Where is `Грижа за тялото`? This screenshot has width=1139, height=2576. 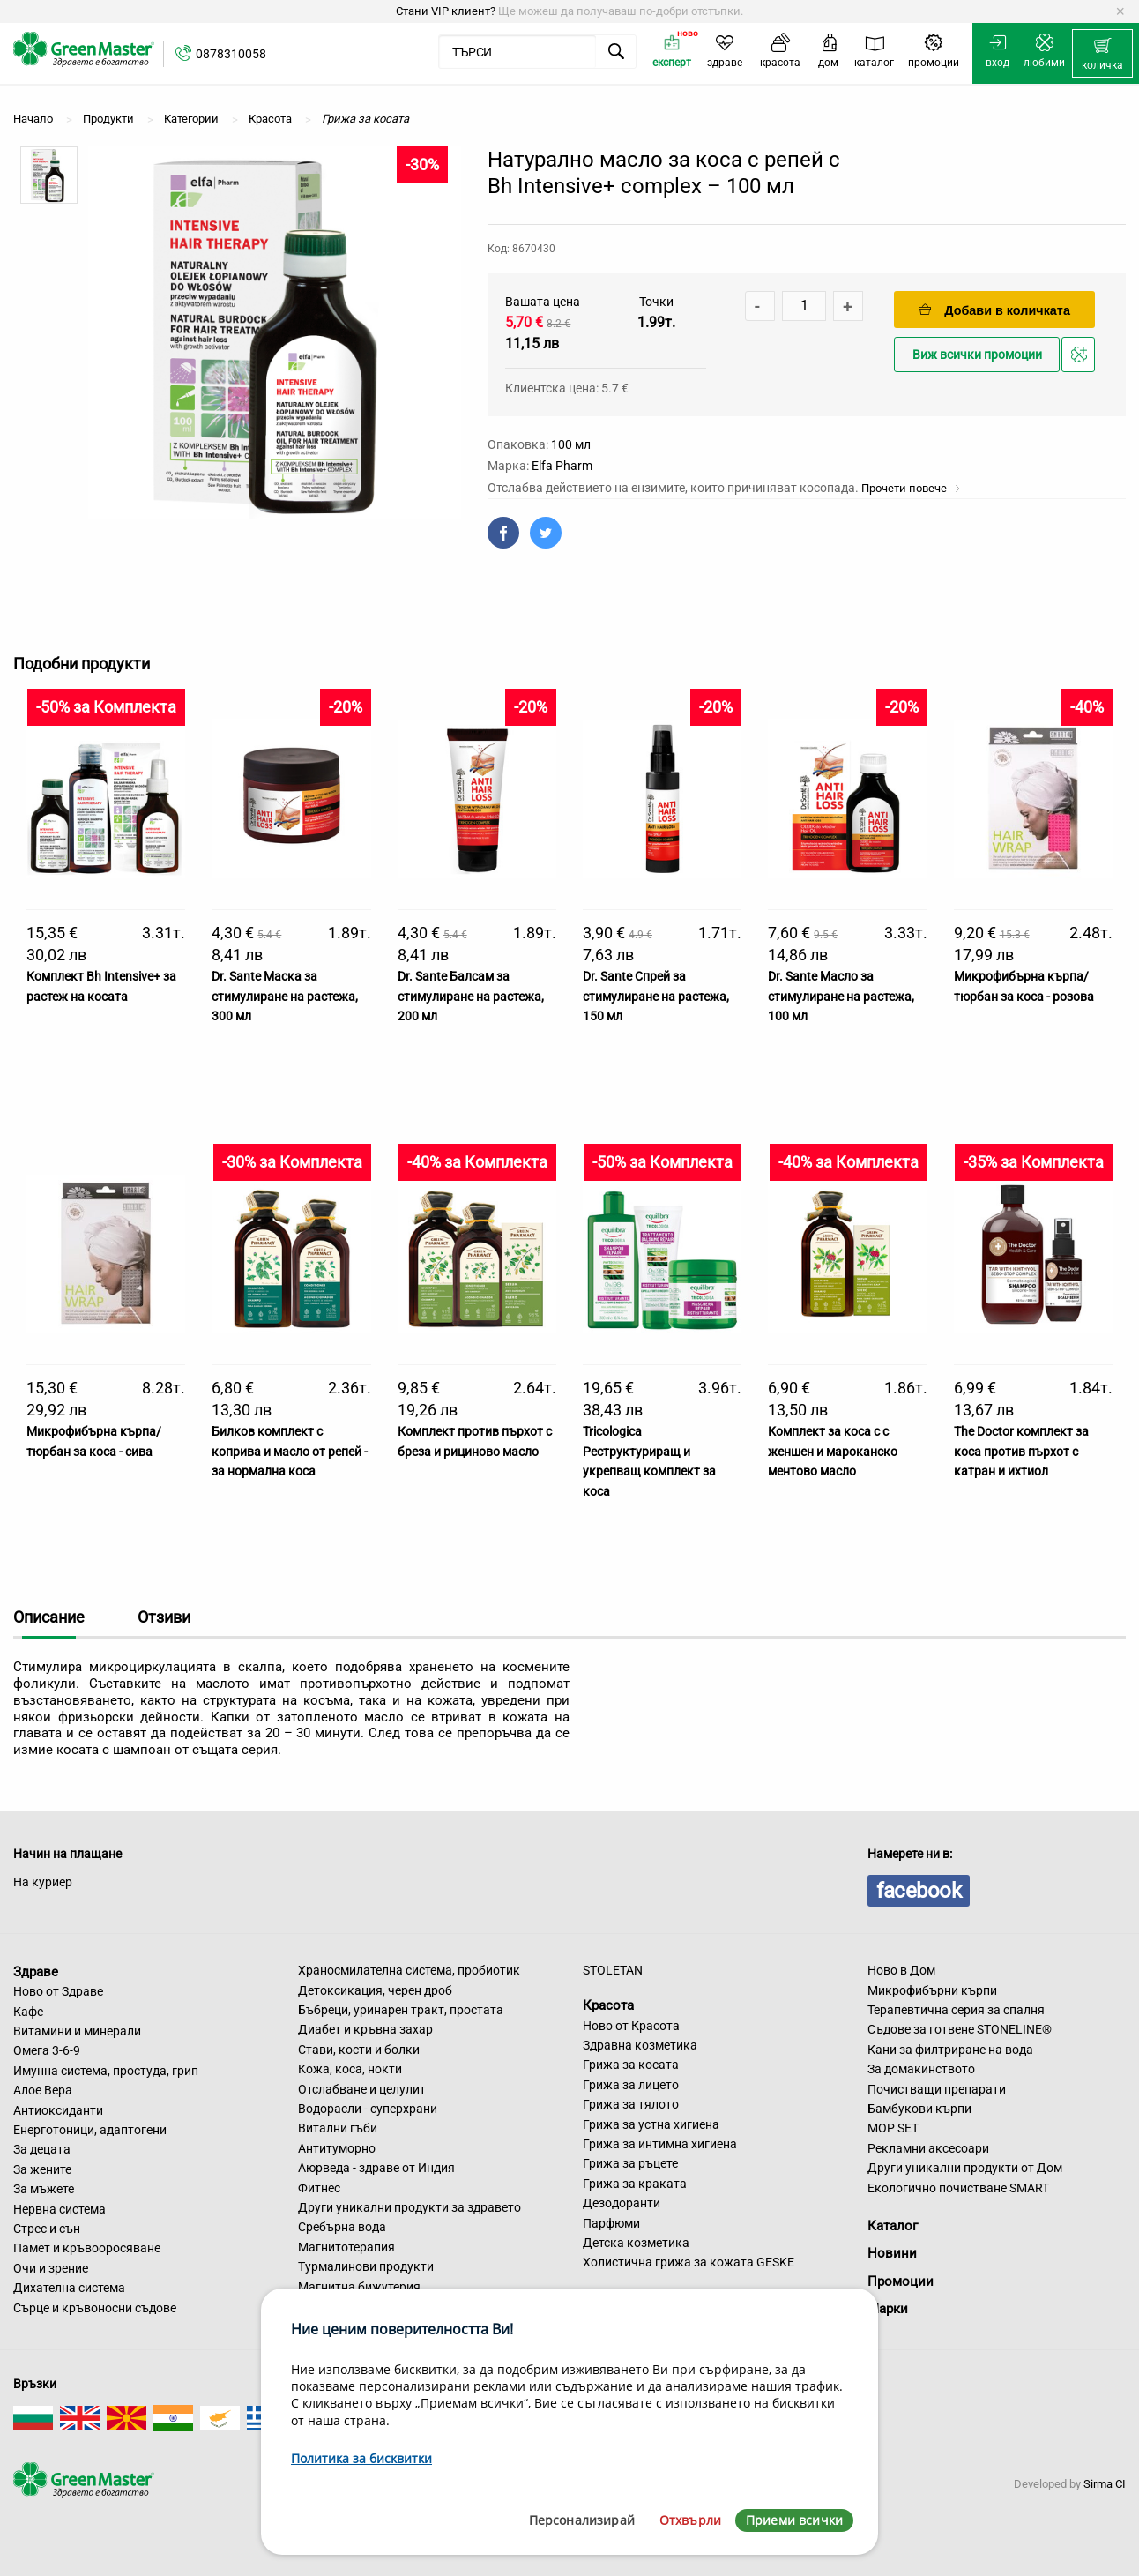 Грижа за тялото is located at coordinates (631, 2104).